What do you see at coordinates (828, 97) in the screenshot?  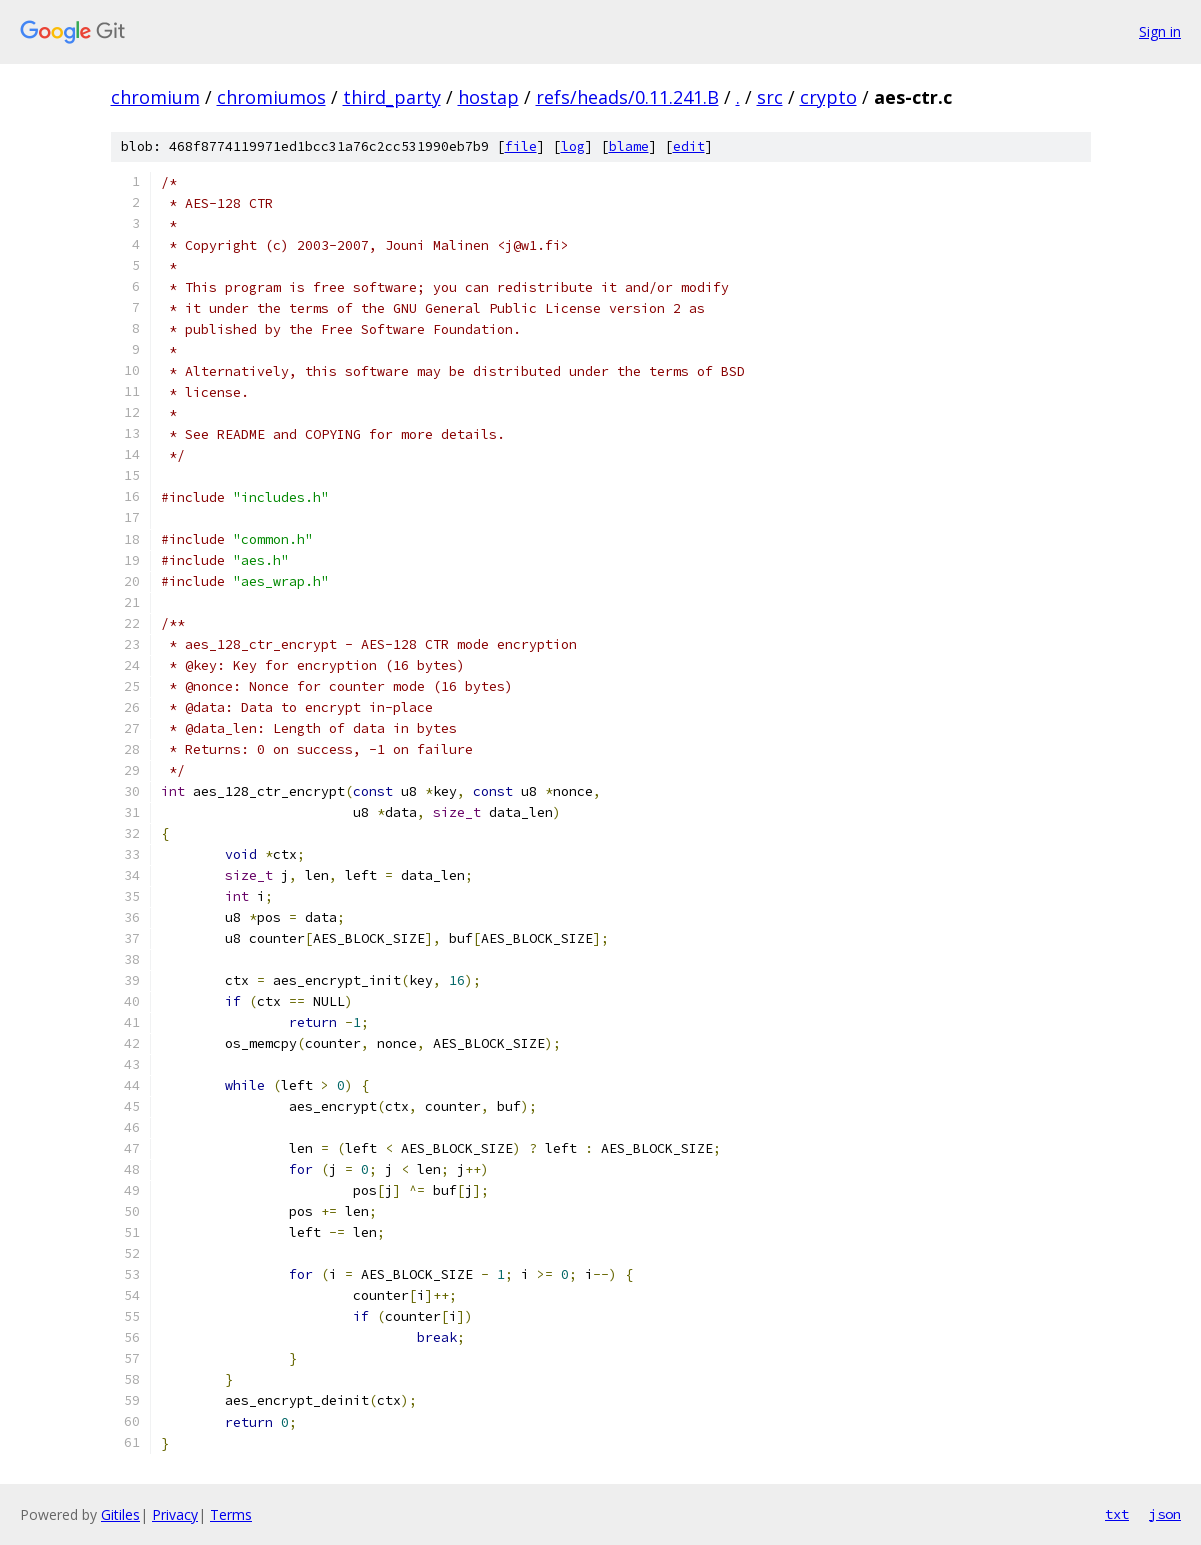 I see `crypto` at bounding box center [828, 97].